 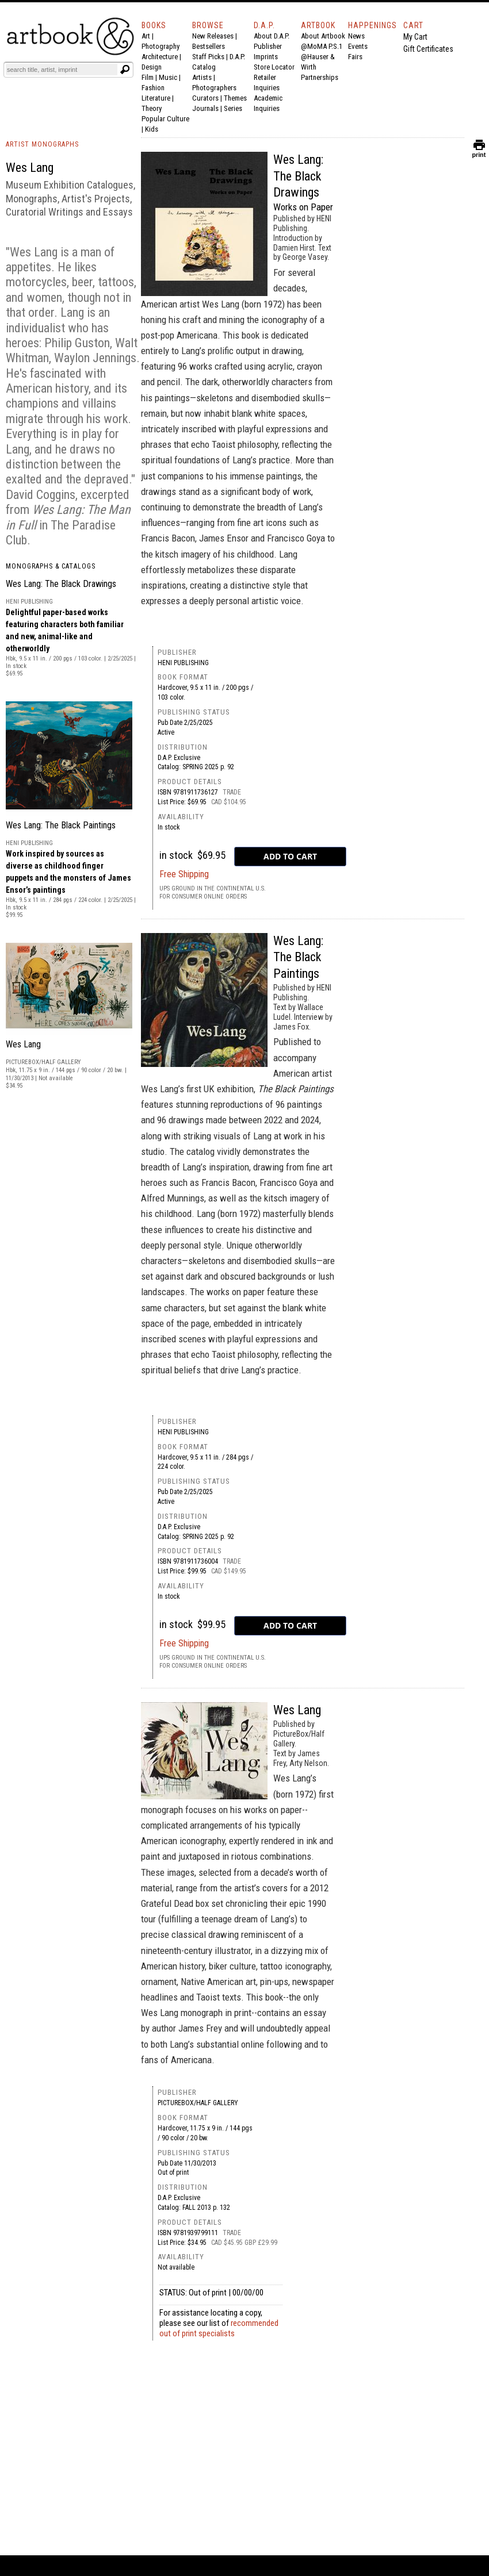 I want to click on Film |, so click(x=150, y=77).